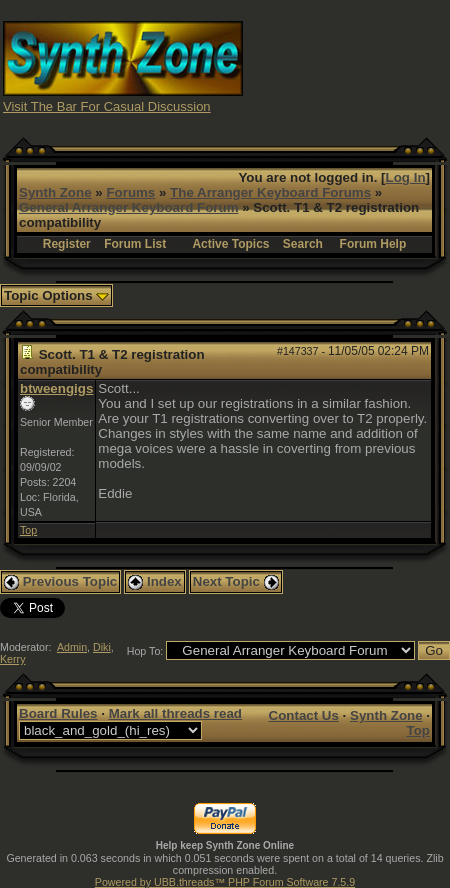 This screenshot has height=888, width=450. What do you see at coordinates (230, 244) in the screenshot?
I see `Active Topics` at bounding box center [230, 244].